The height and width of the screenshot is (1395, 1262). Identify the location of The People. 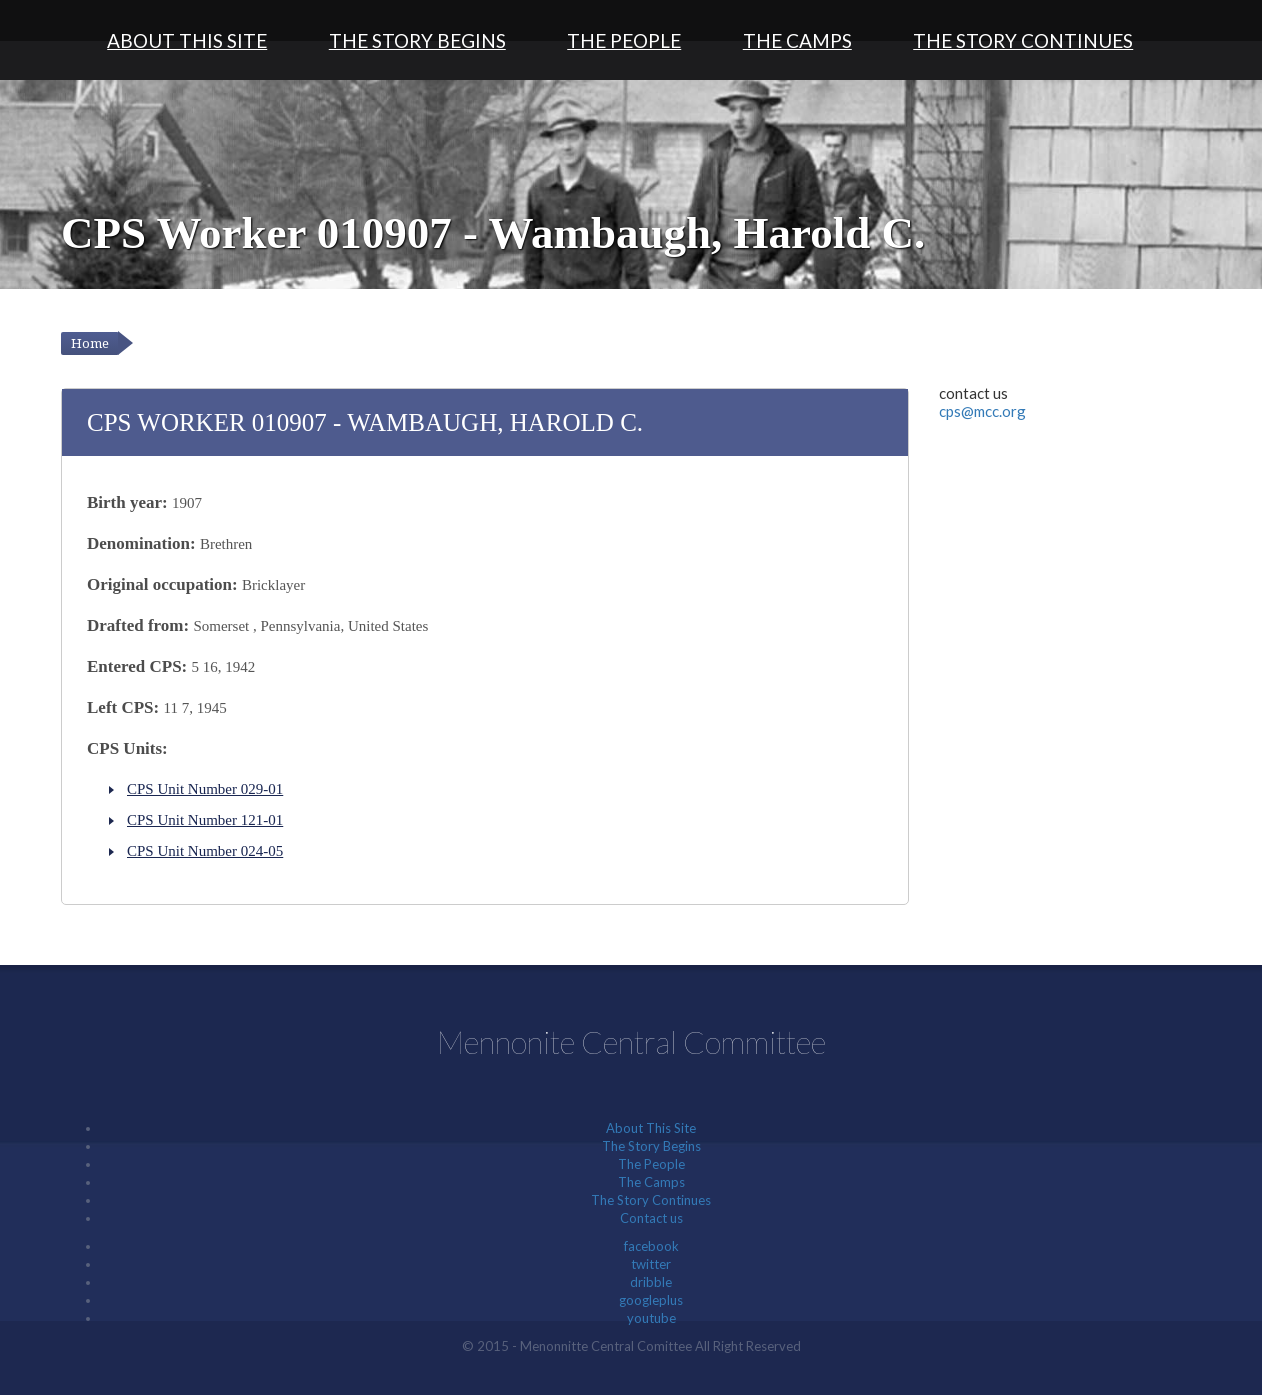
(624, 40).